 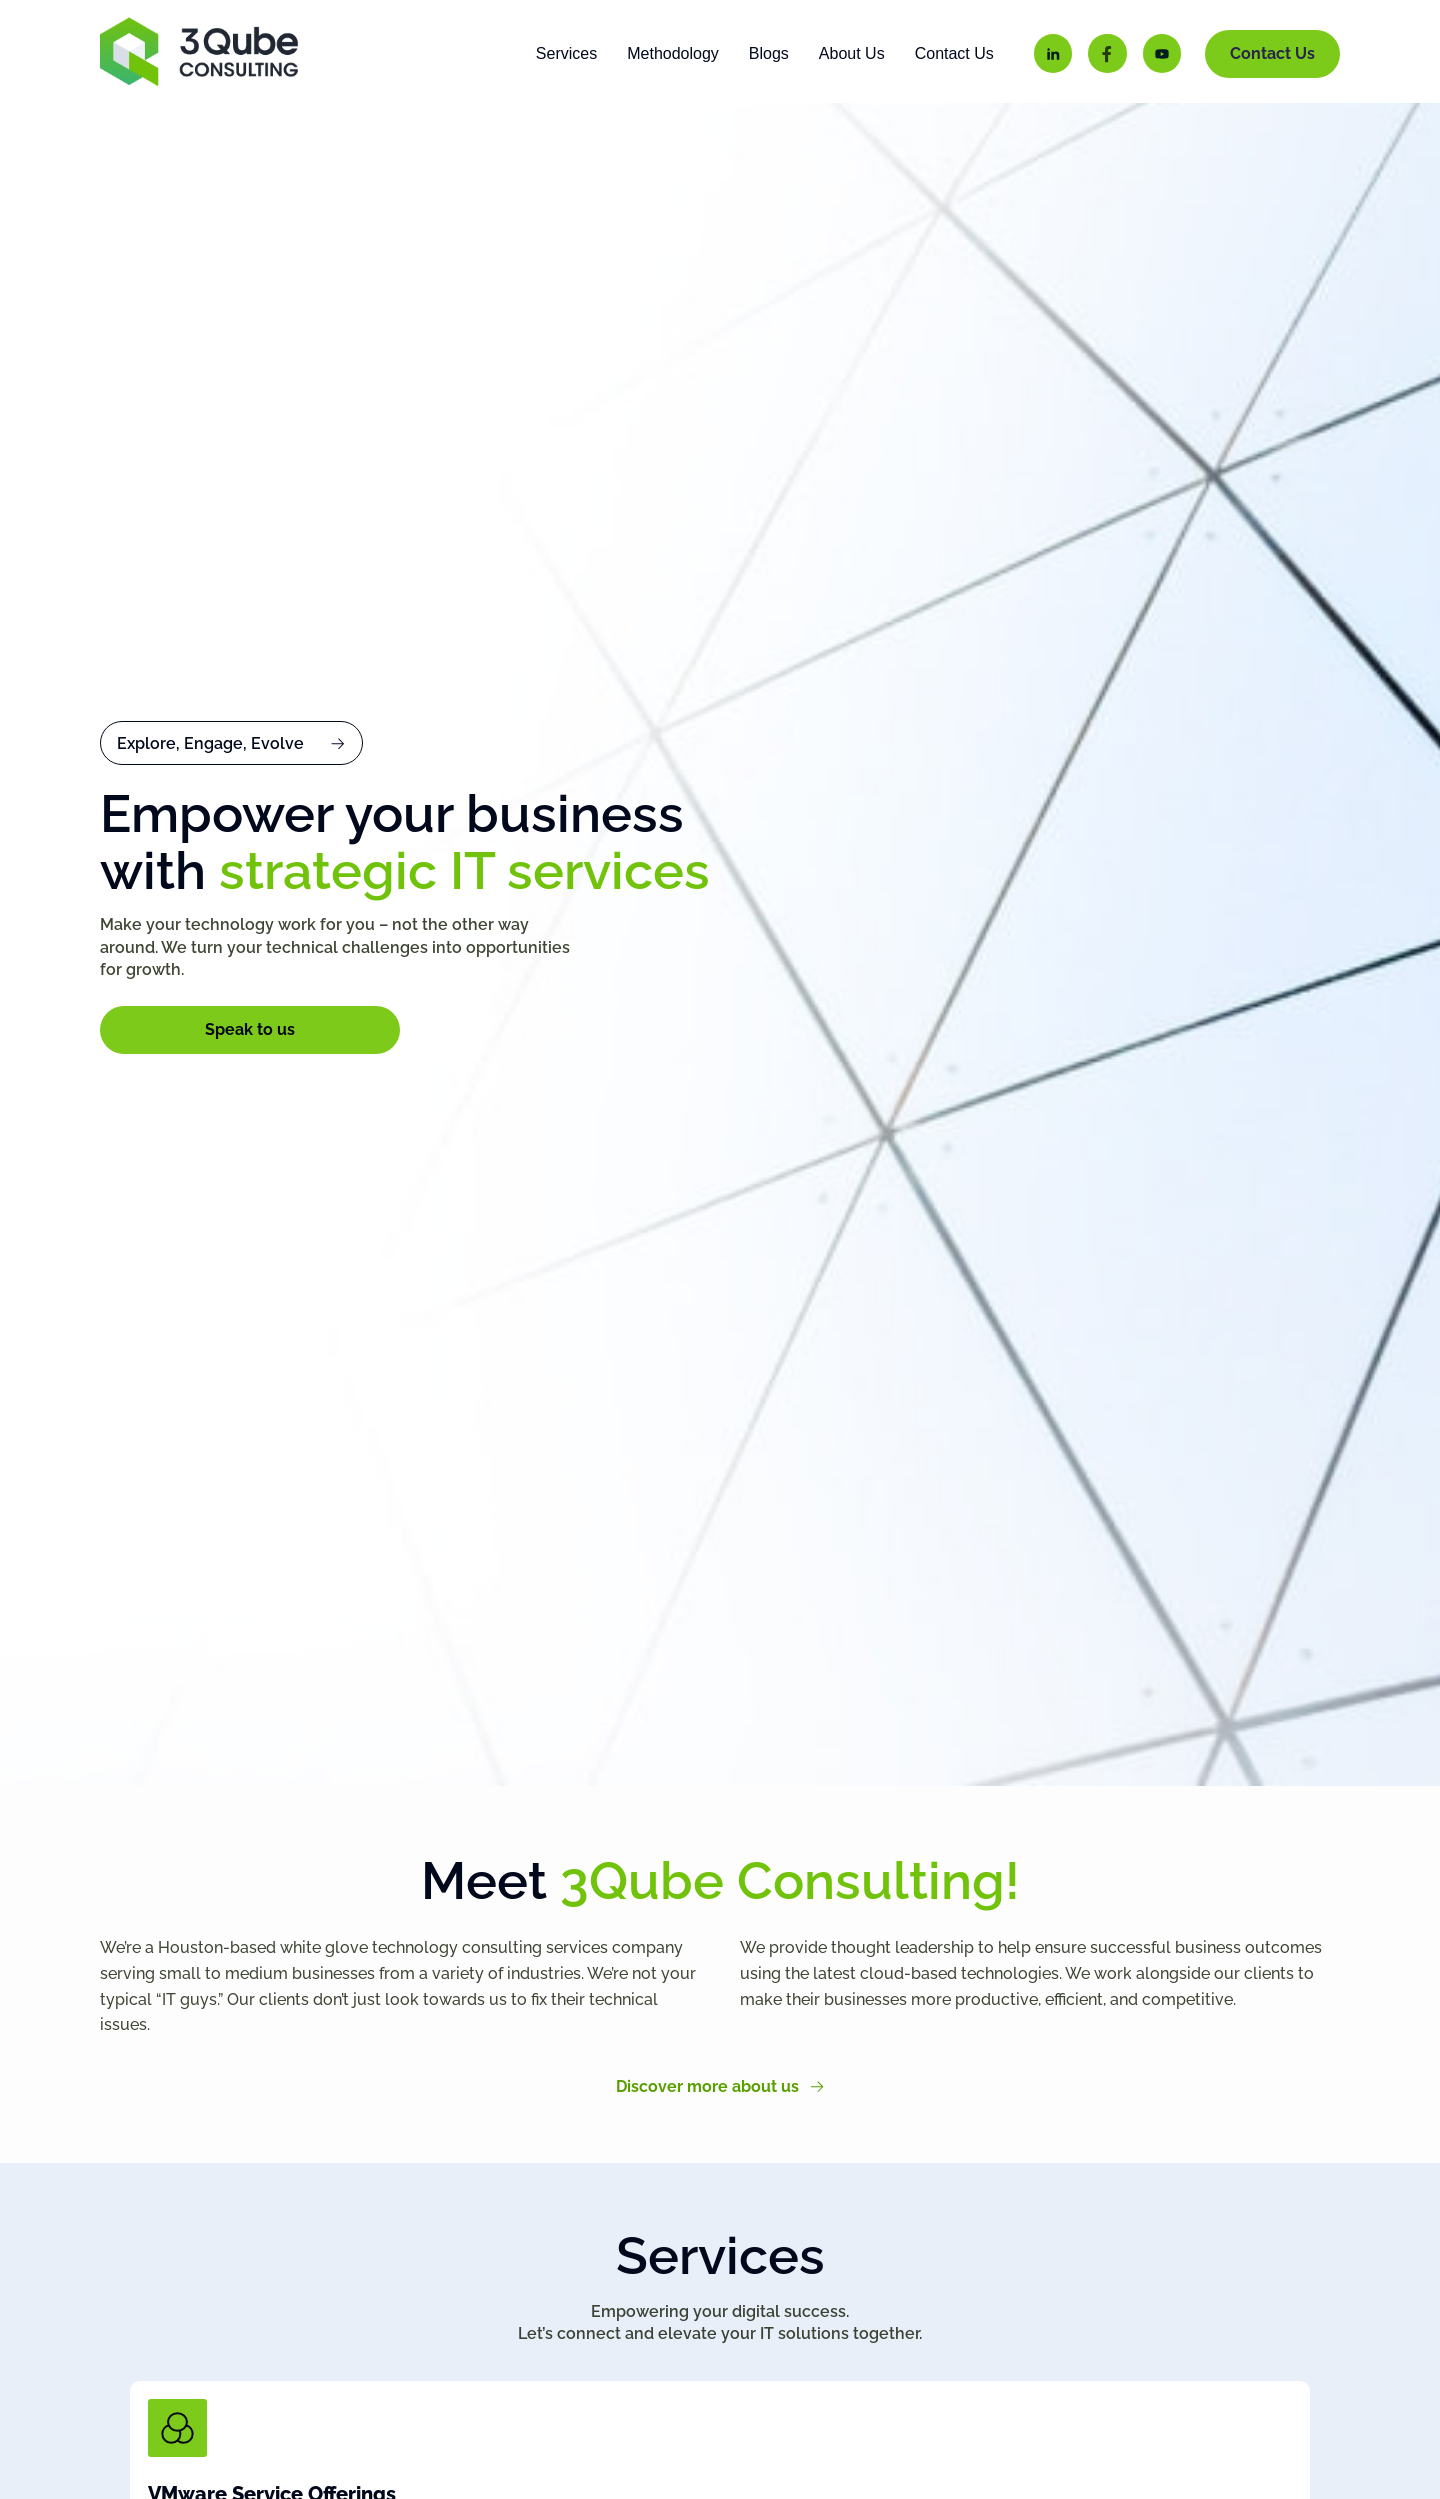 I want to click on Blogs, so click(x=769, y=53).